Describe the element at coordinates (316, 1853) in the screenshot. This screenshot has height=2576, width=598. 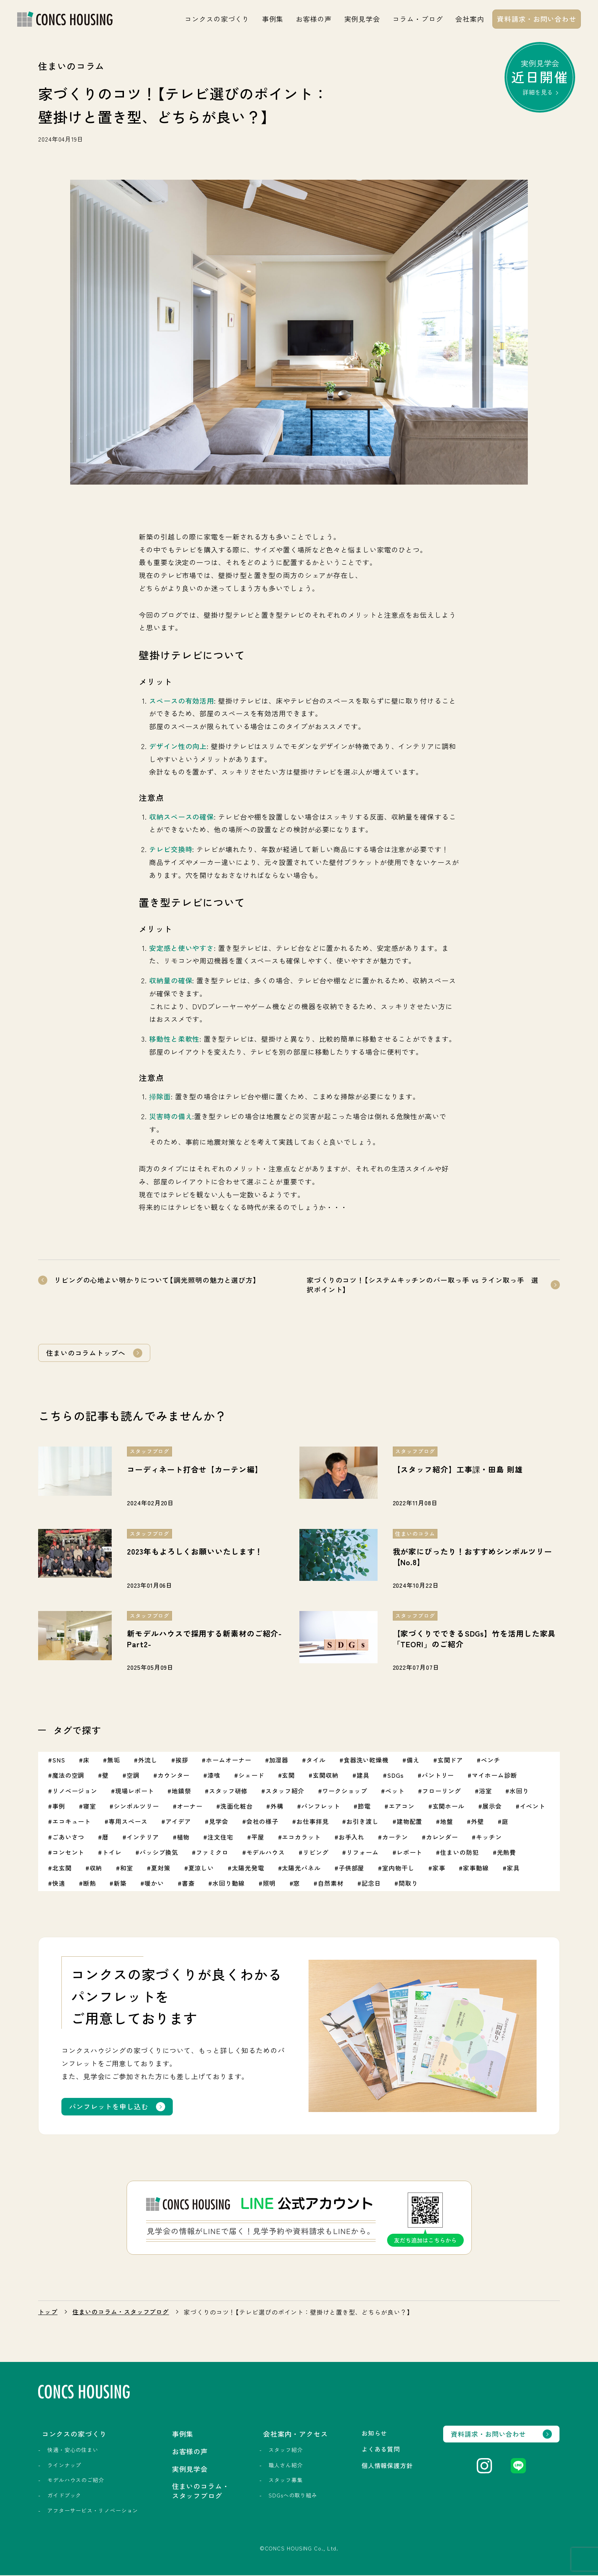
I see `リビング` at that location.